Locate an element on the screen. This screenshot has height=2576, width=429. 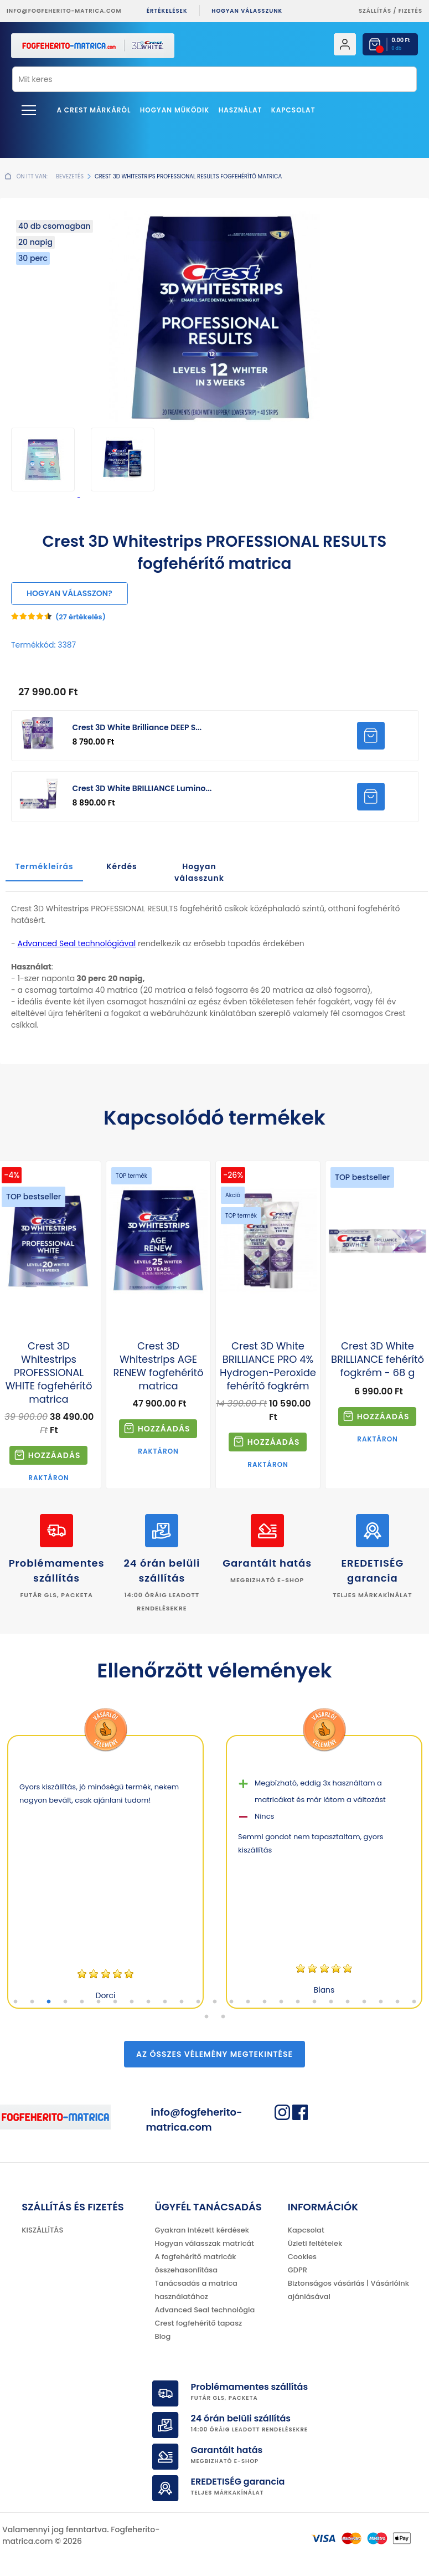
6 [tab] is located at coordinates (98, 2002).